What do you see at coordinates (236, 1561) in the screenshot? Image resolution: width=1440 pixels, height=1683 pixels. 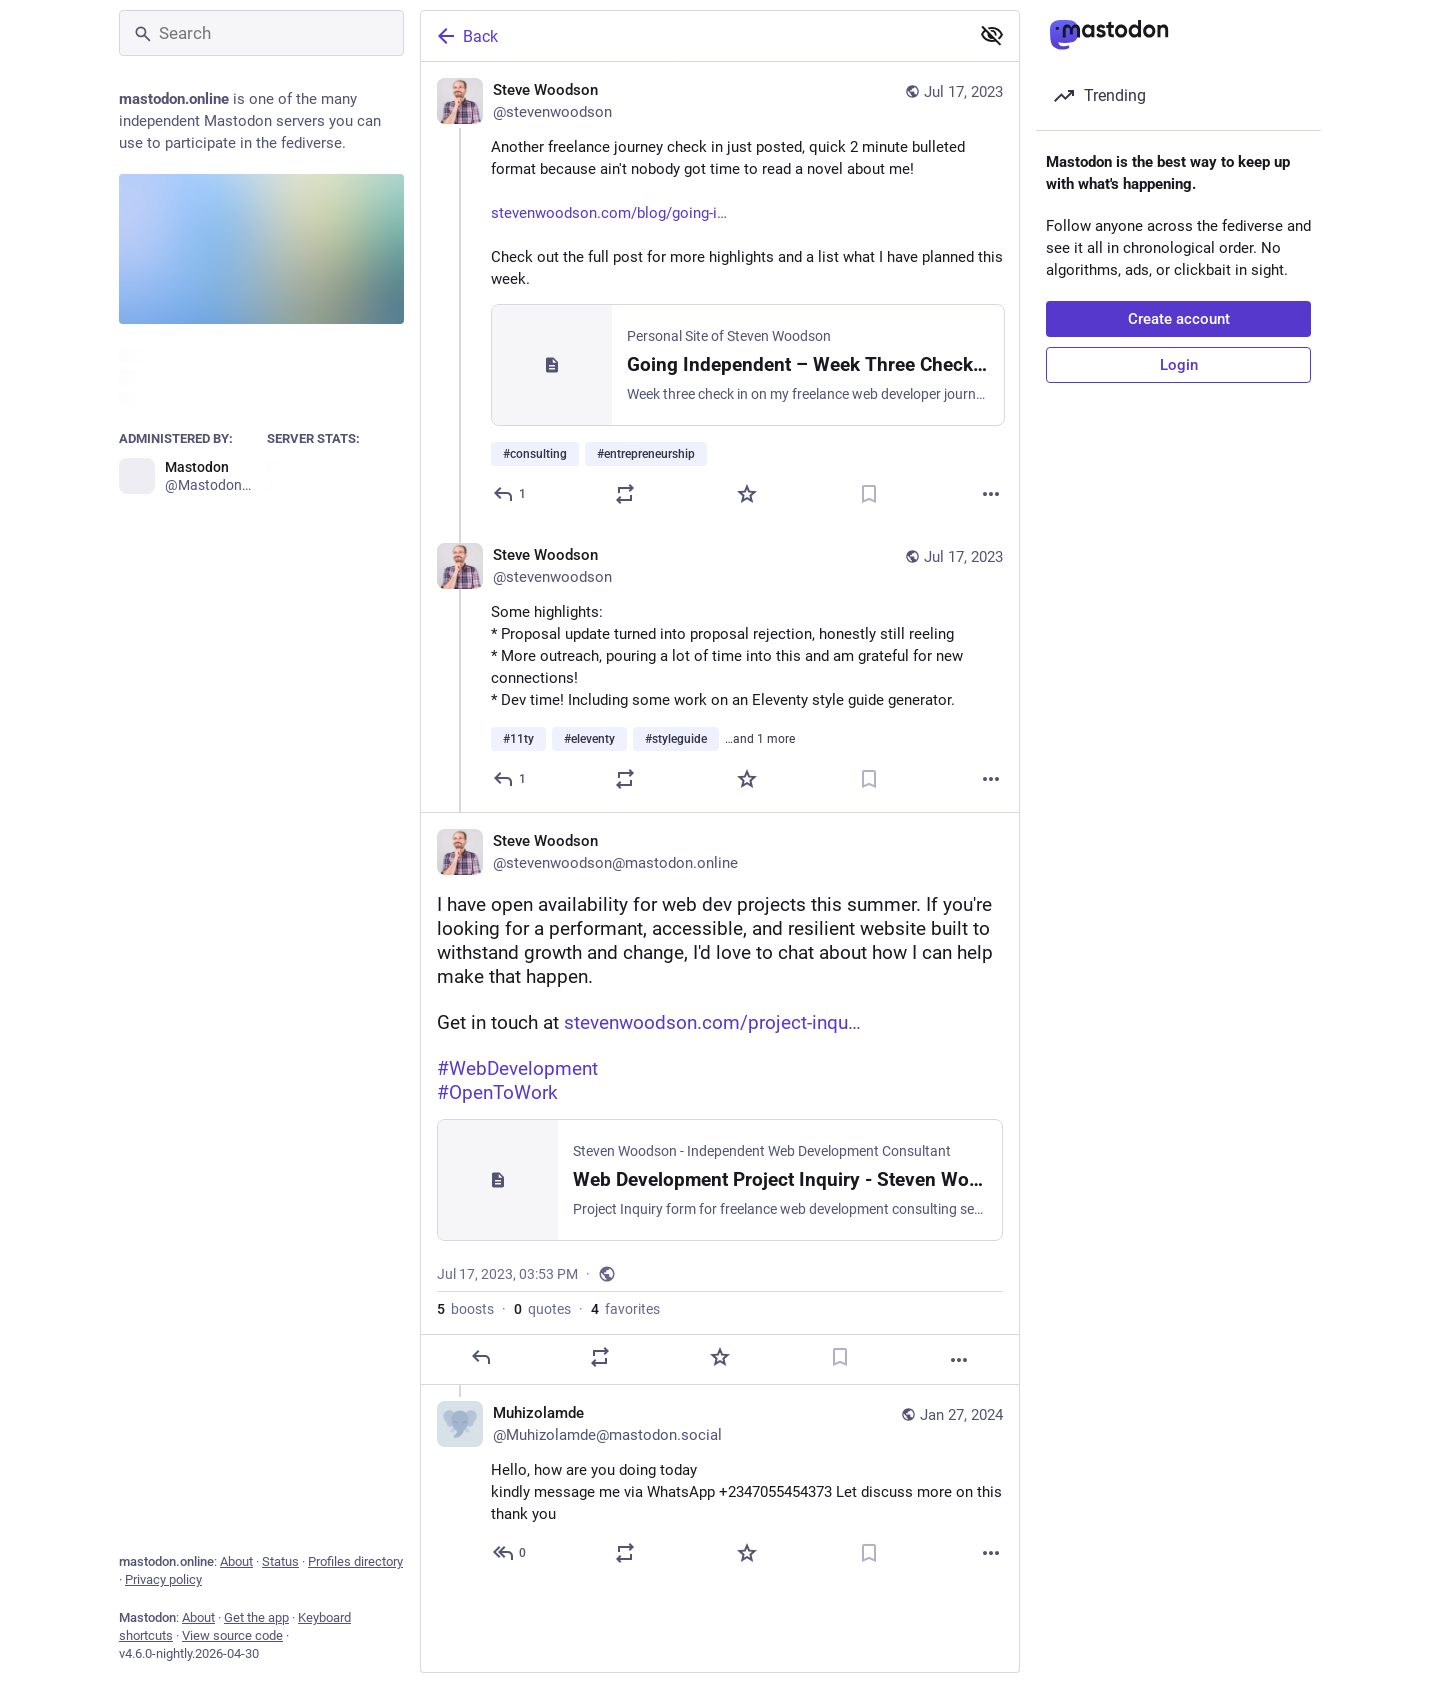 I see `About` at bounding box center [236, 1561].